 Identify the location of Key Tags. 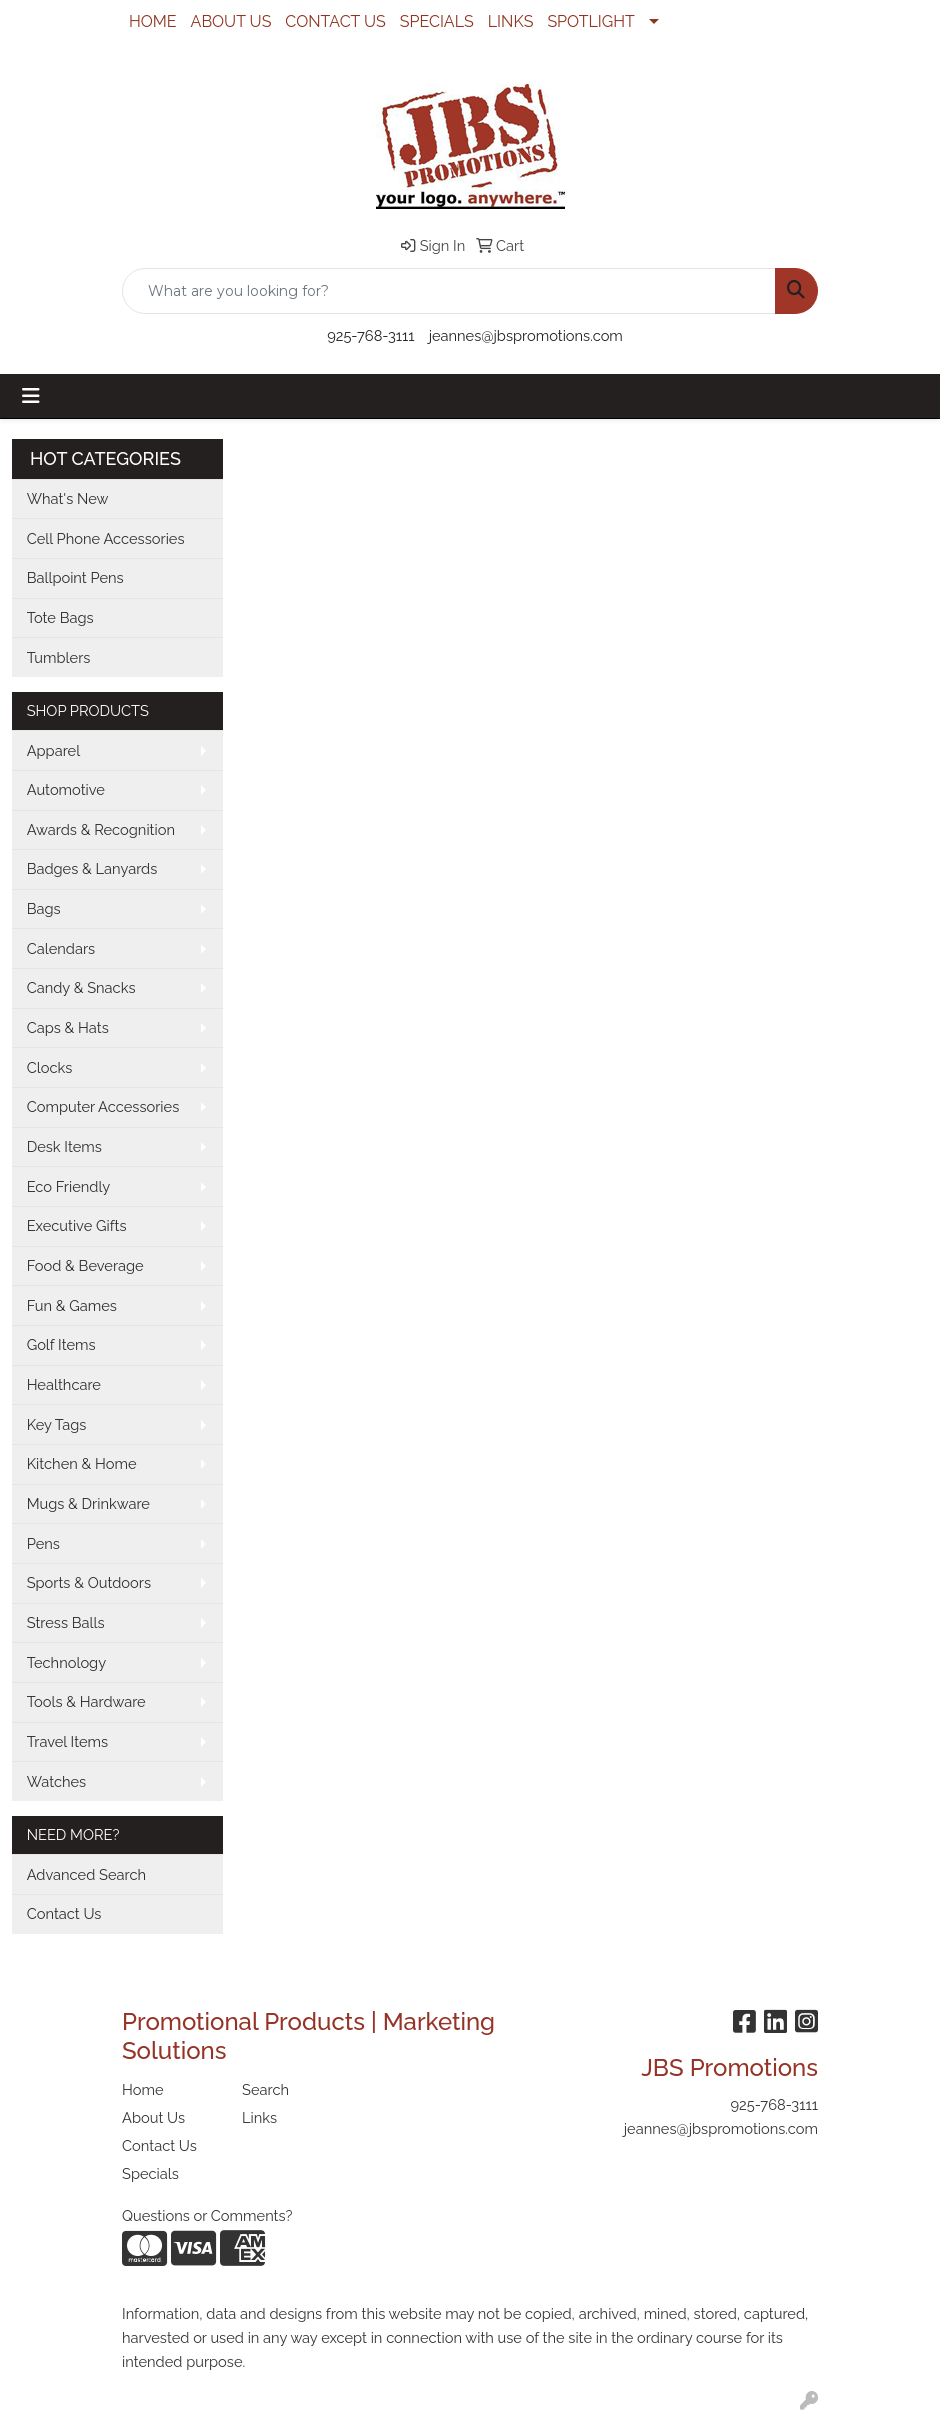
(57, 1424).